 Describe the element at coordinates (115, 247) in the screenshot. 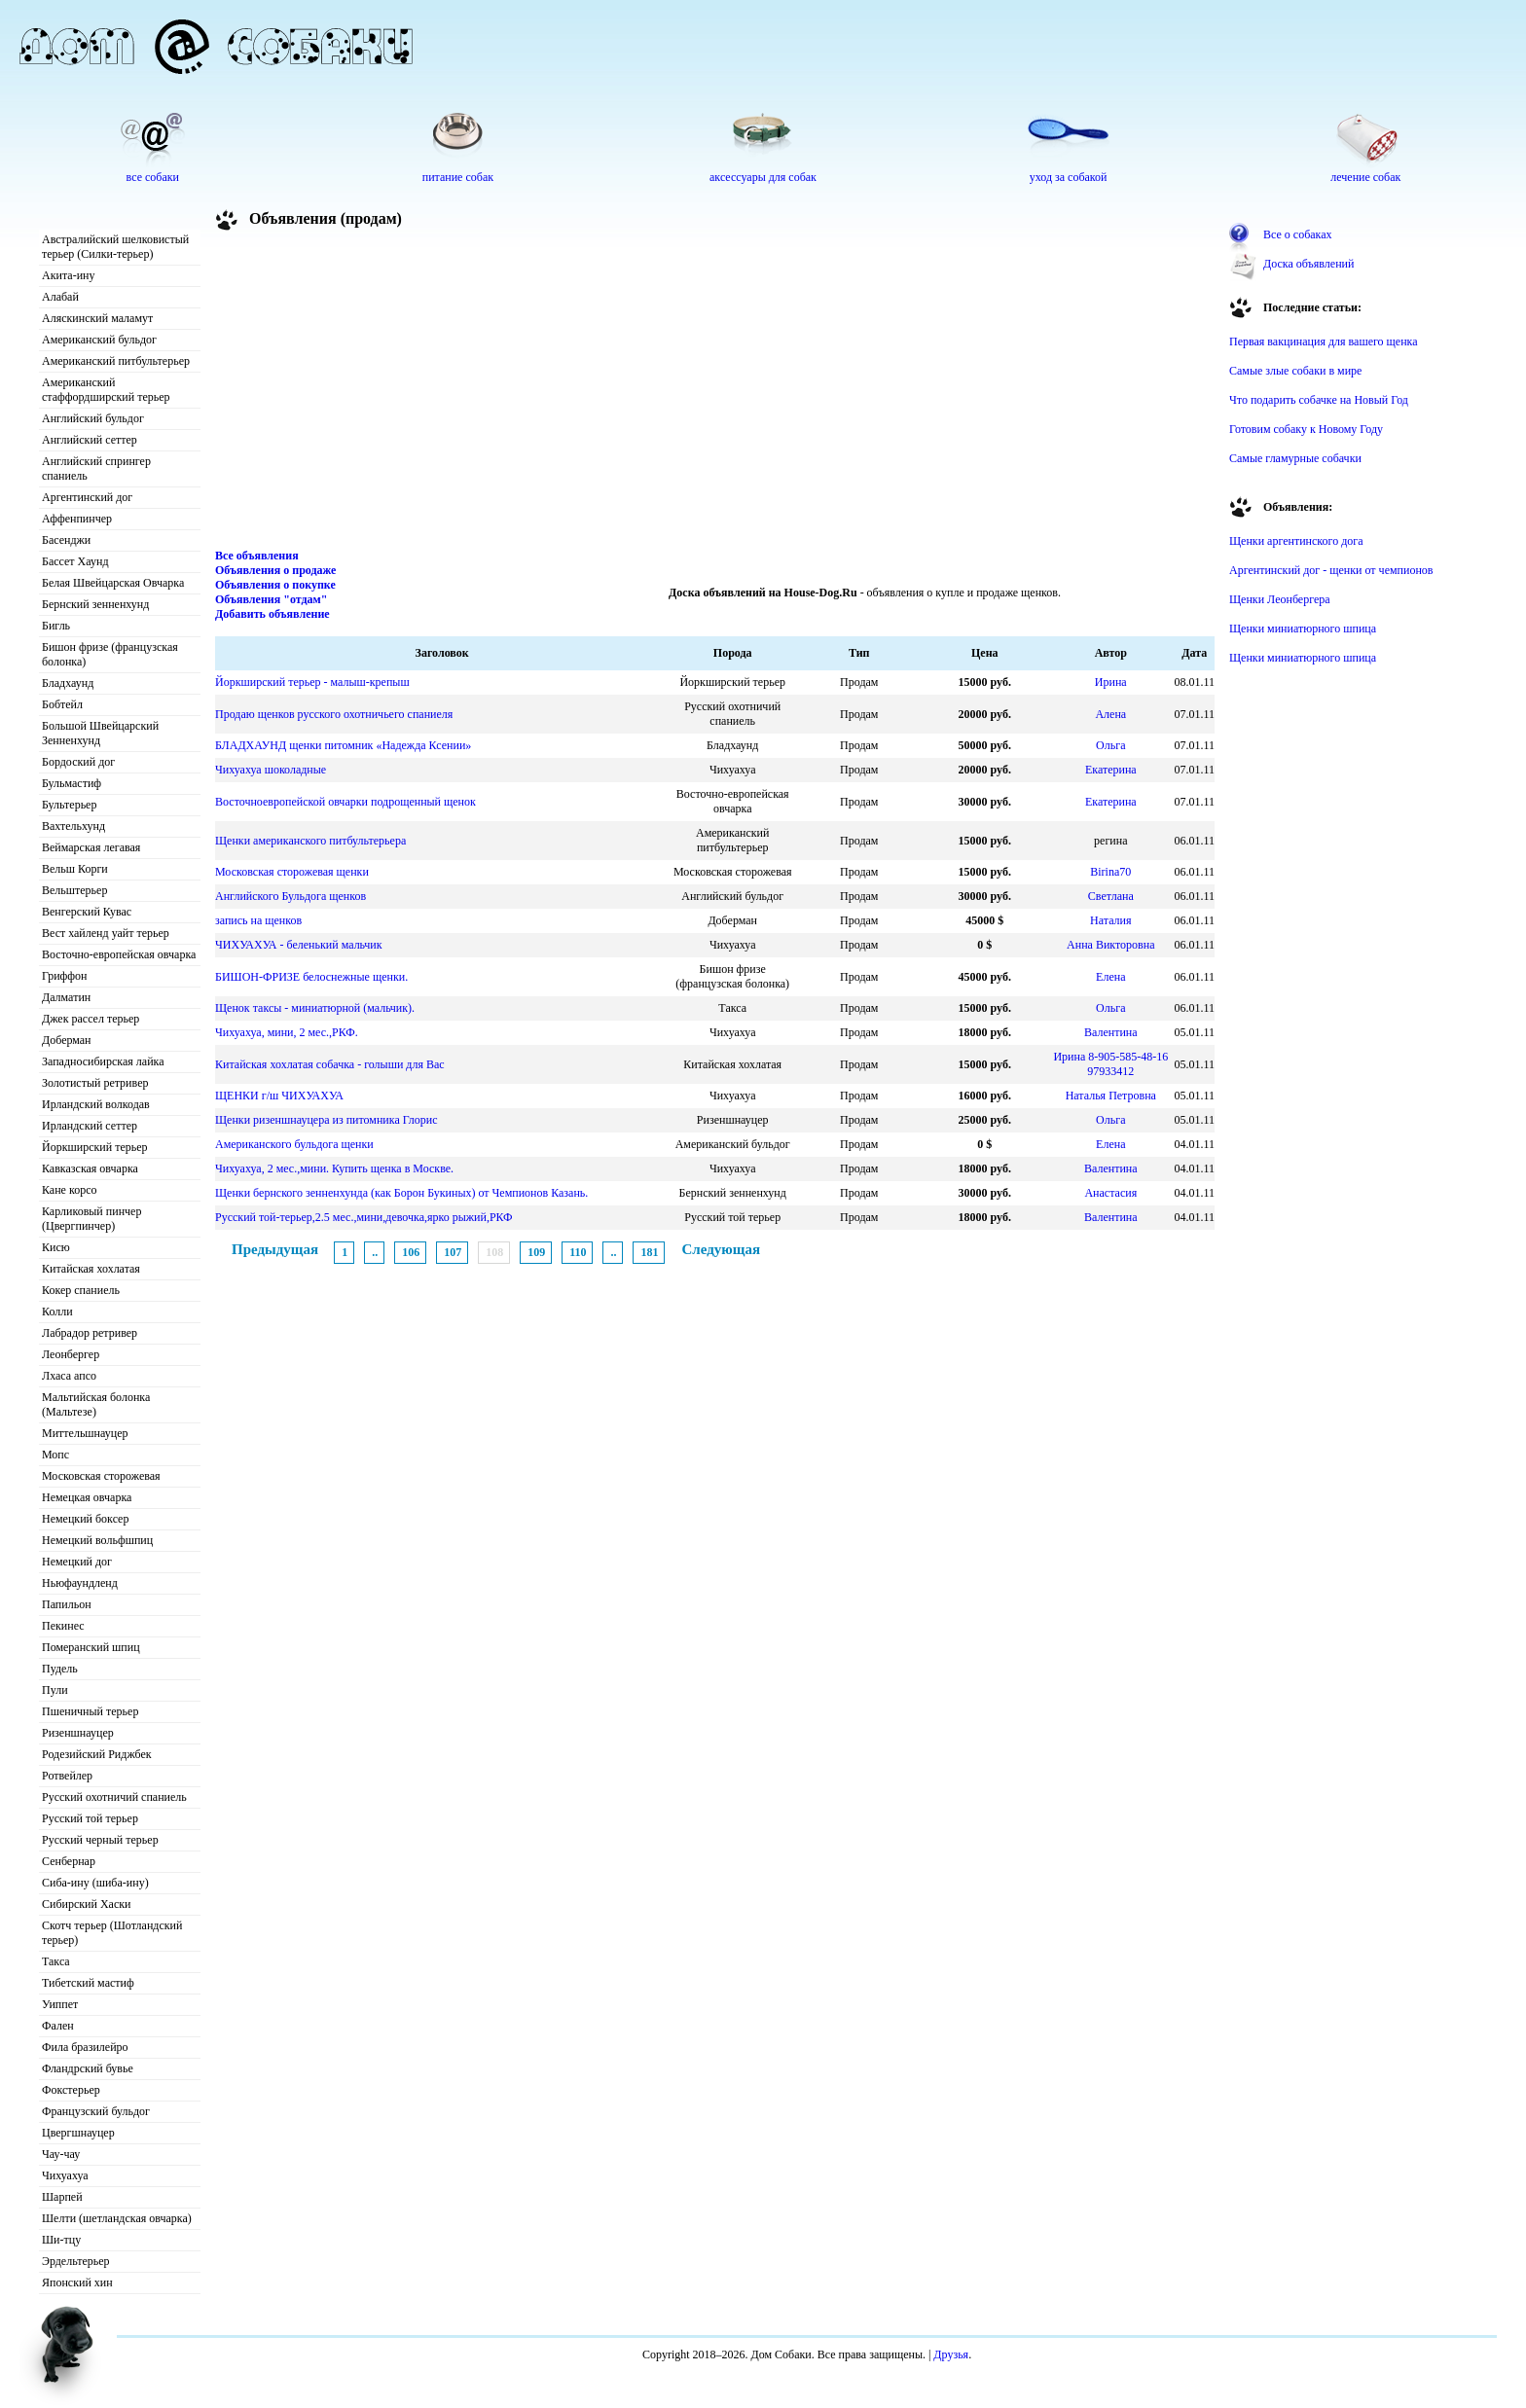

I see `Австралийский шелковистый терьер (Силки-терьер)` at that location.